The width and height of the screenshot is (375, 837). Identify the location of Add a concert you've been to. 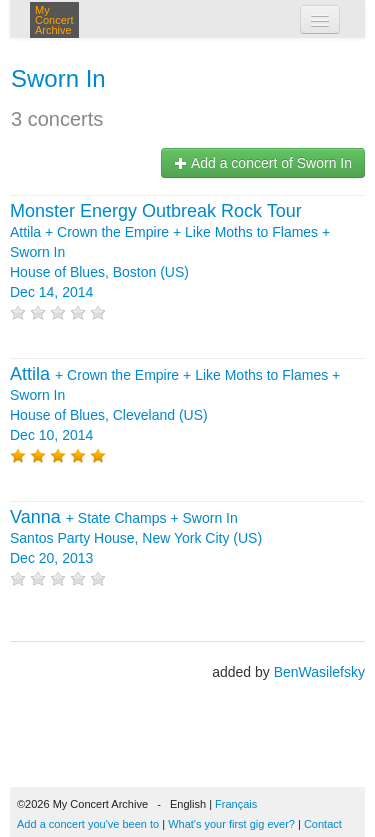
(88, 824).